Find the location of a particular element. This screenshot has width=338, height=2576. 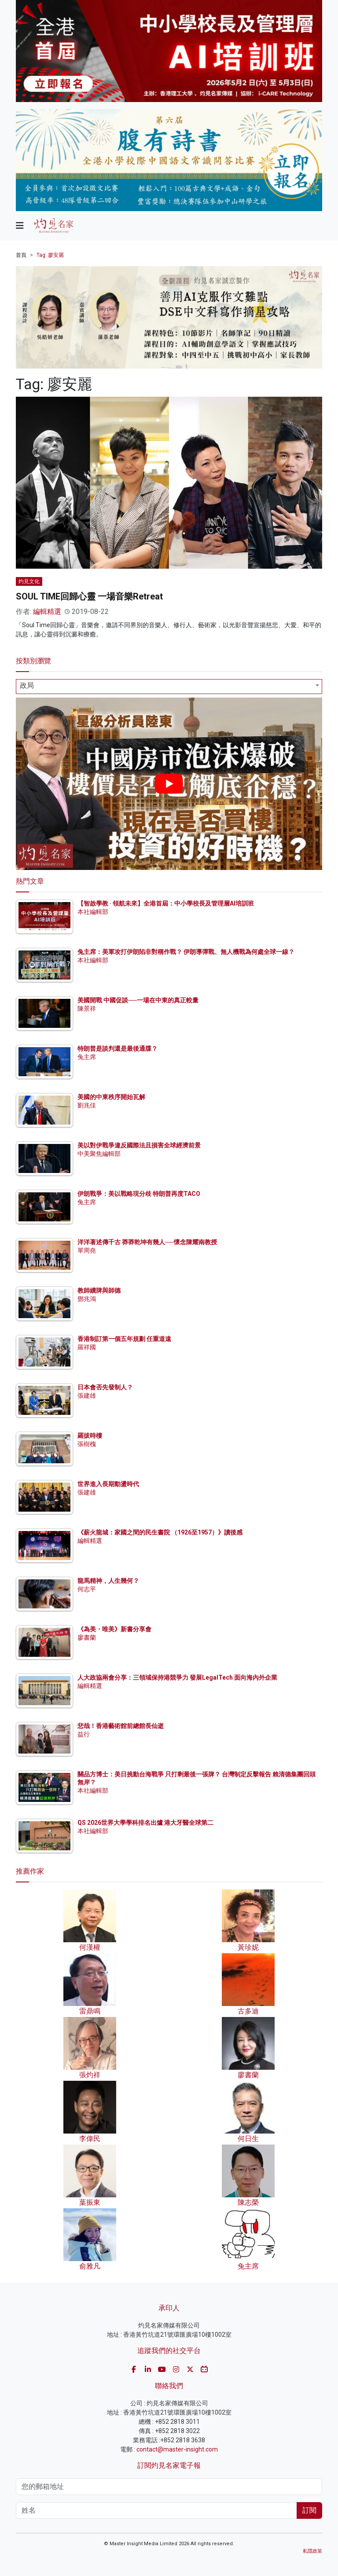

QS 2026世界大學學科排名出爐 港大牙醫全球第二 is located at coordinates (145, 1822).